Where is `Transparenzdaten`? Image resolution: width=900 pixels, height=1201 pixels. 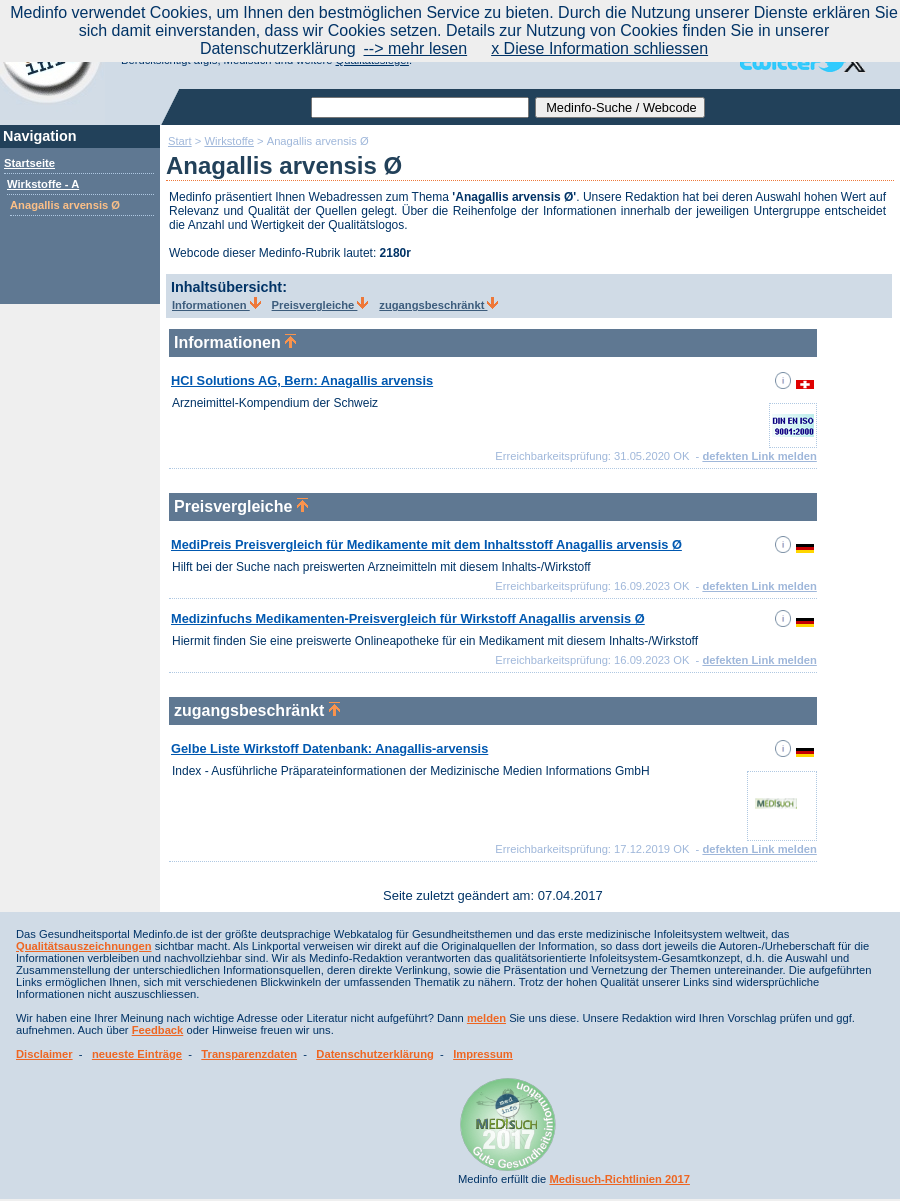
Transparenzdaten is located at coordinates (249, 1054).